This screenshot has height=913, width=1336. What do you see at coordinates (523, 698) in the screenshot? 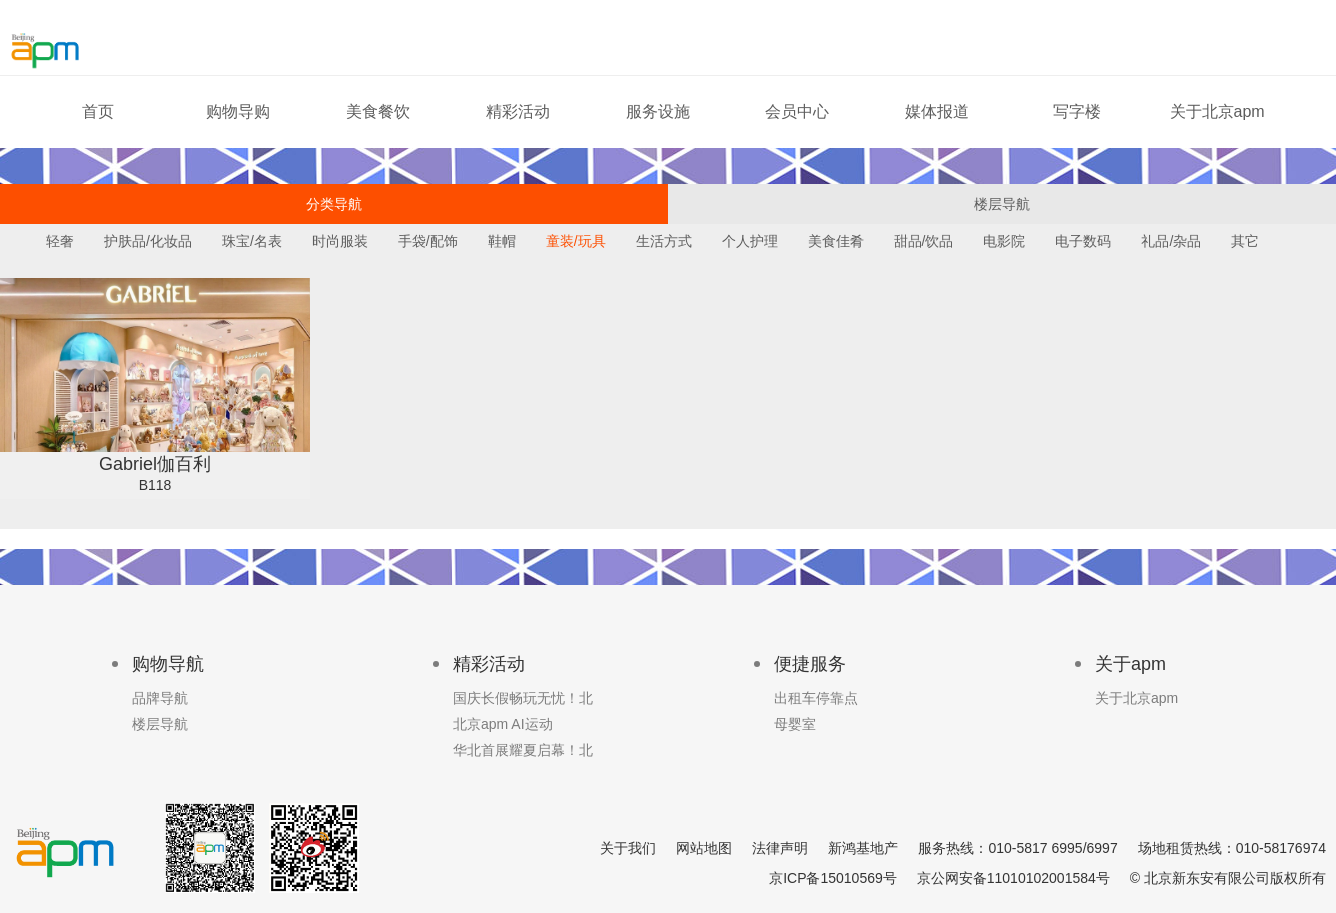
I see `国庆长假畅玩无忧！北` at bounding box center [523, 698].